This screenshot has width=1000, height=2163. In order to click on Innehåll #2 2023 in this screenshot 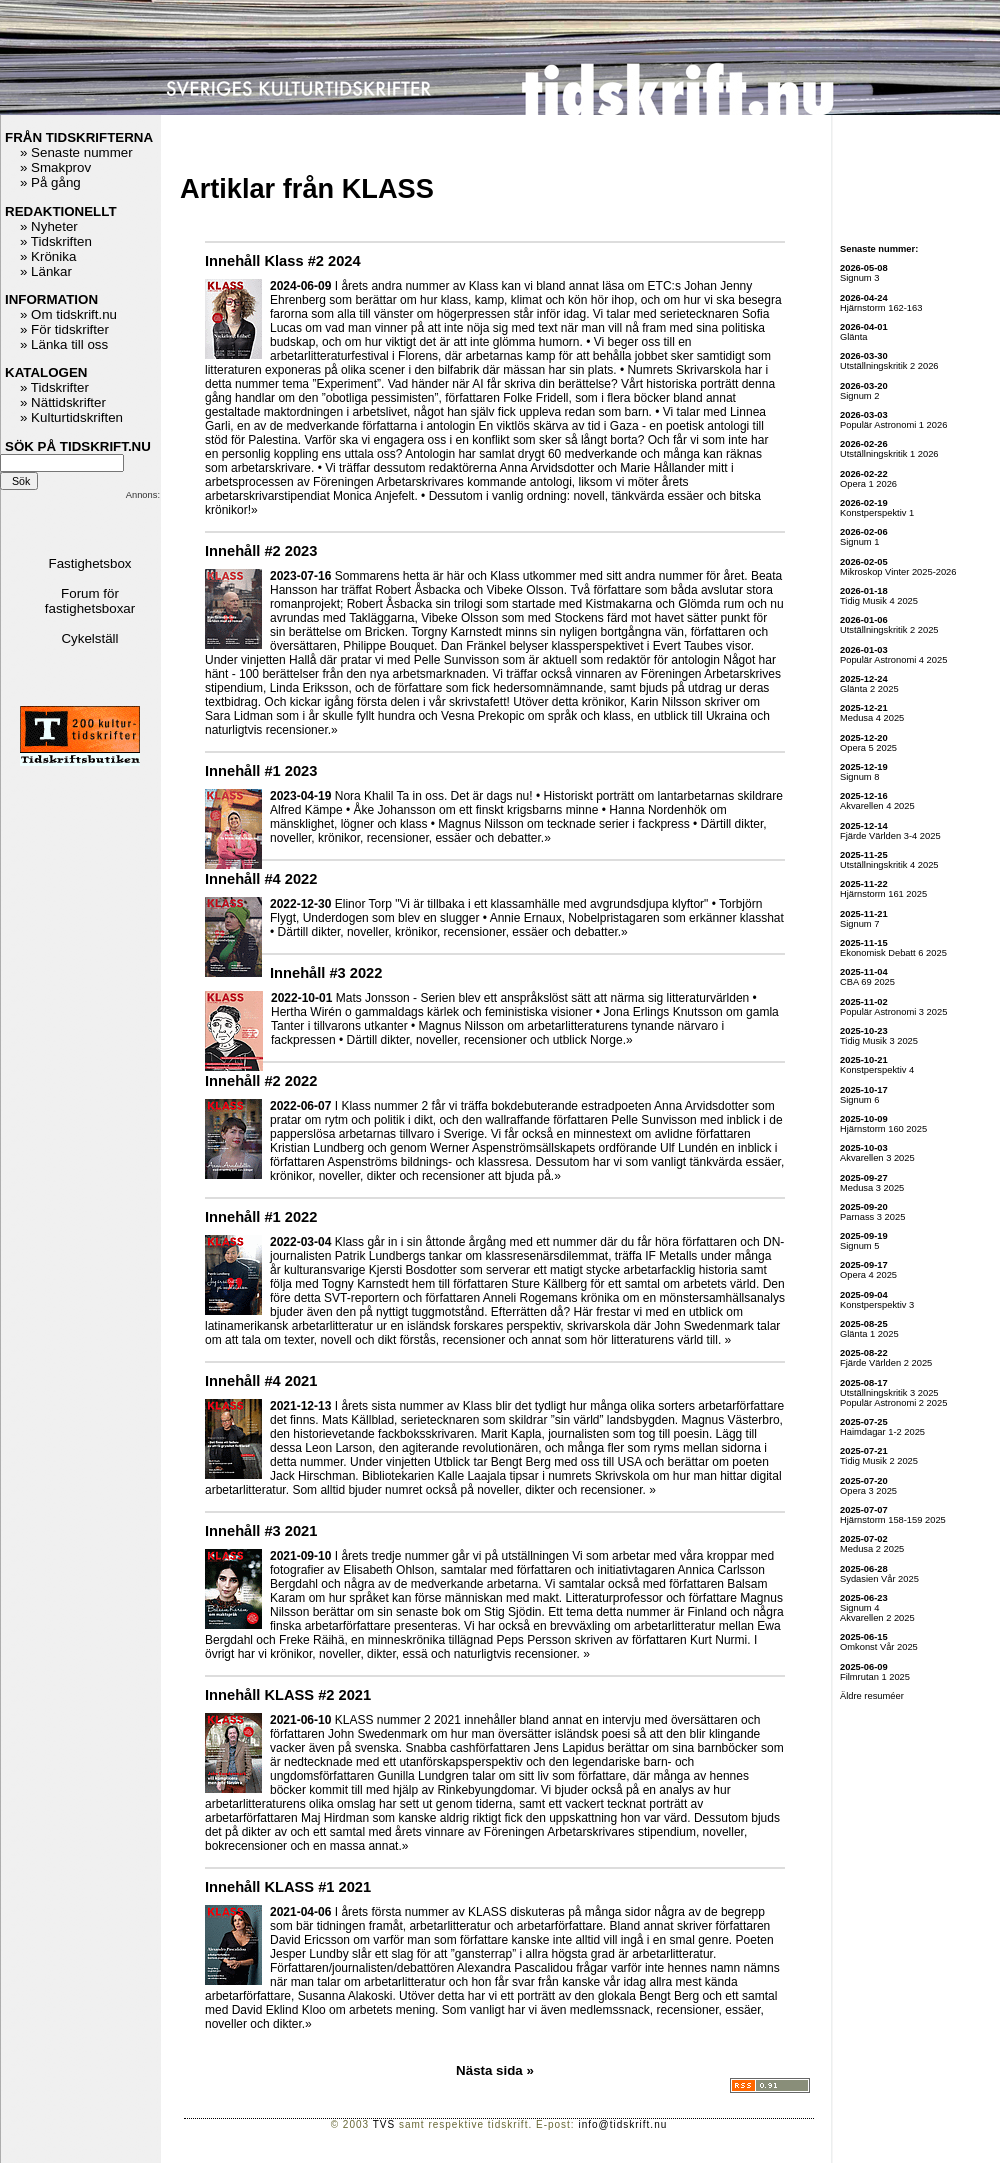, I will do `click(261, 551)`.